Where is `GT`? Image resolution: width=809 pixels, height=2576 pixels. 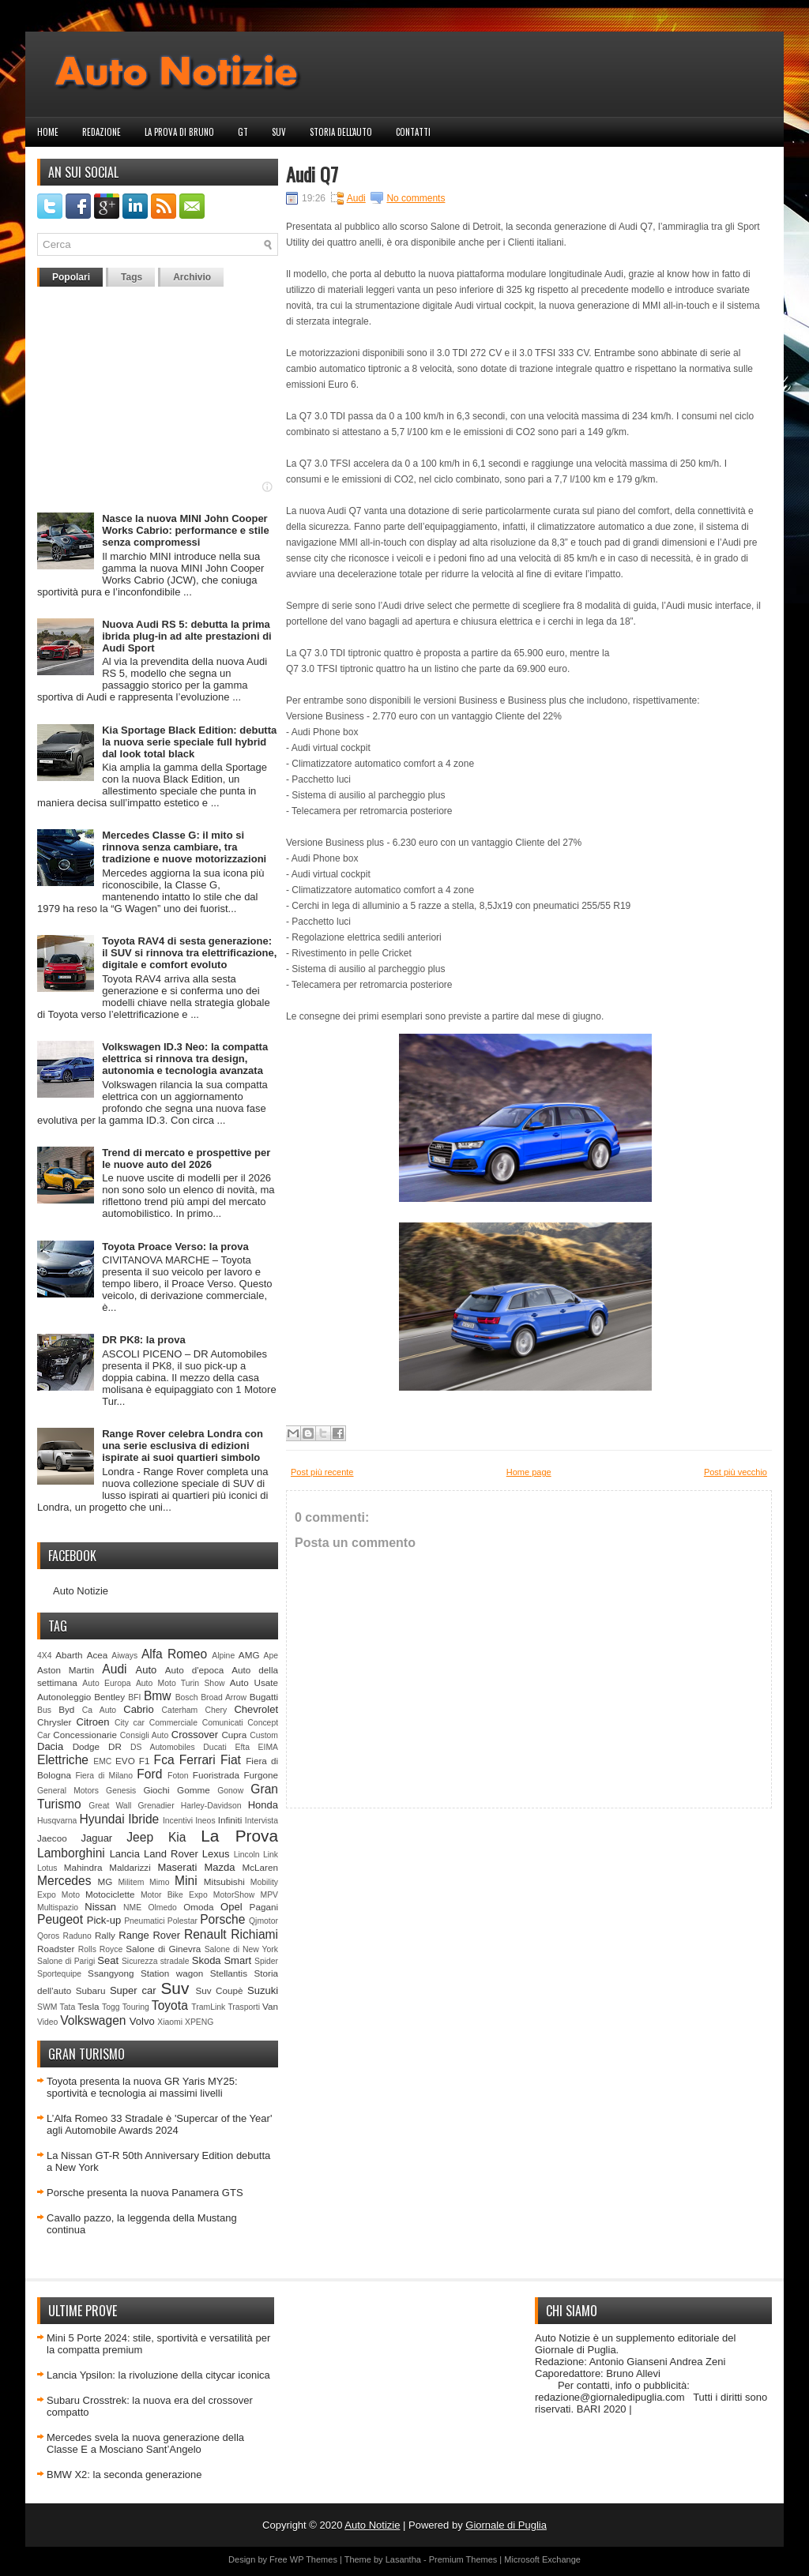
GT is located at coordinates (243, 132).